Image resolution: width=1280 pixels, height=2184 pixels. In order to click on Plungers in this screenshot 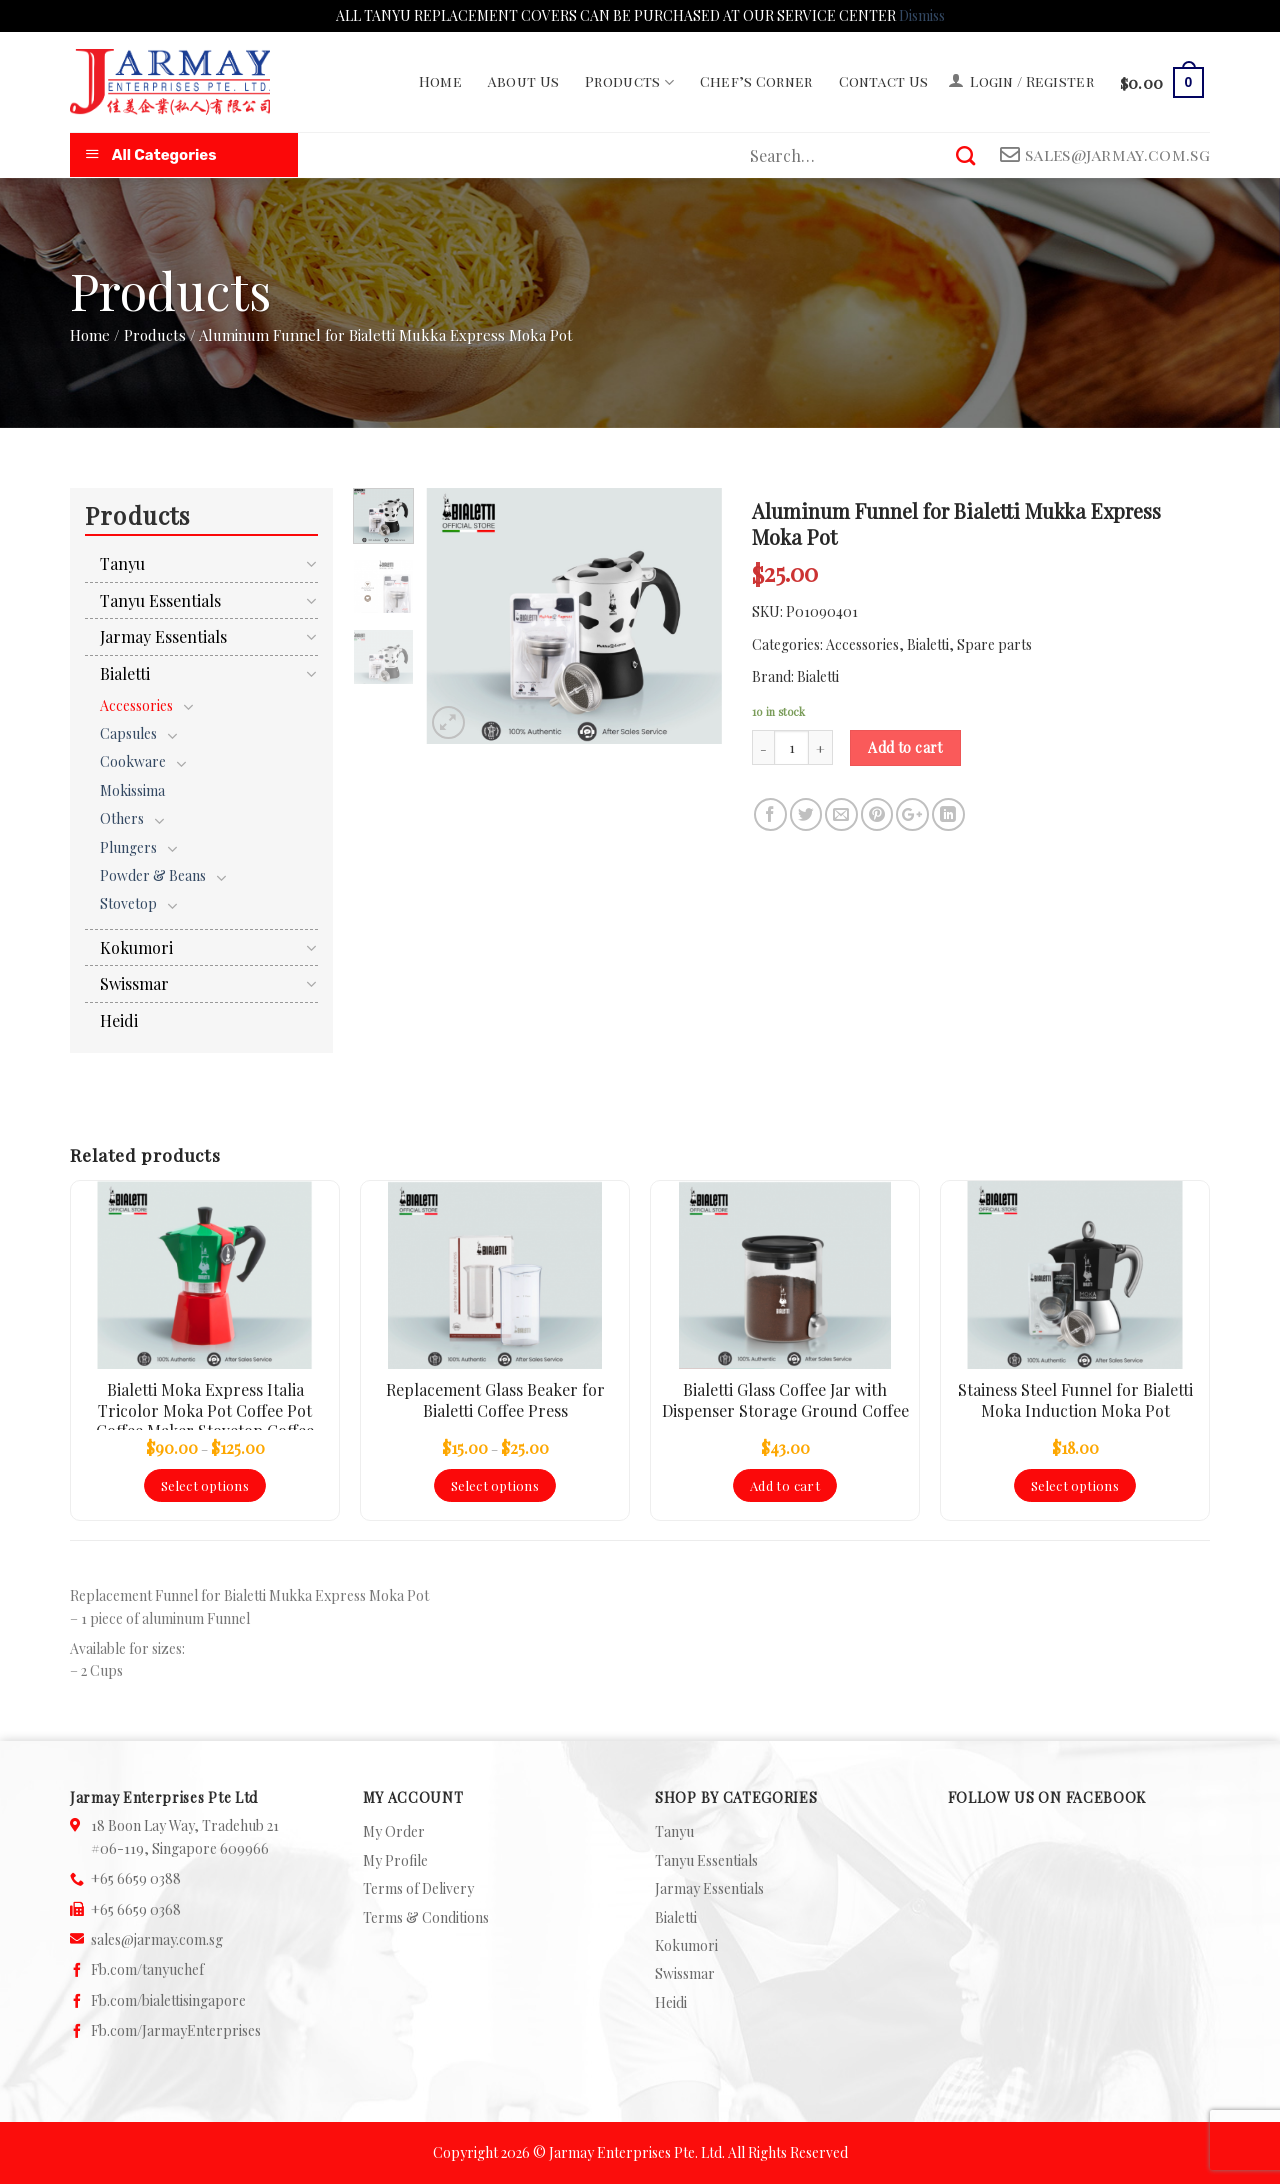, I will do `click(128, 847)`.